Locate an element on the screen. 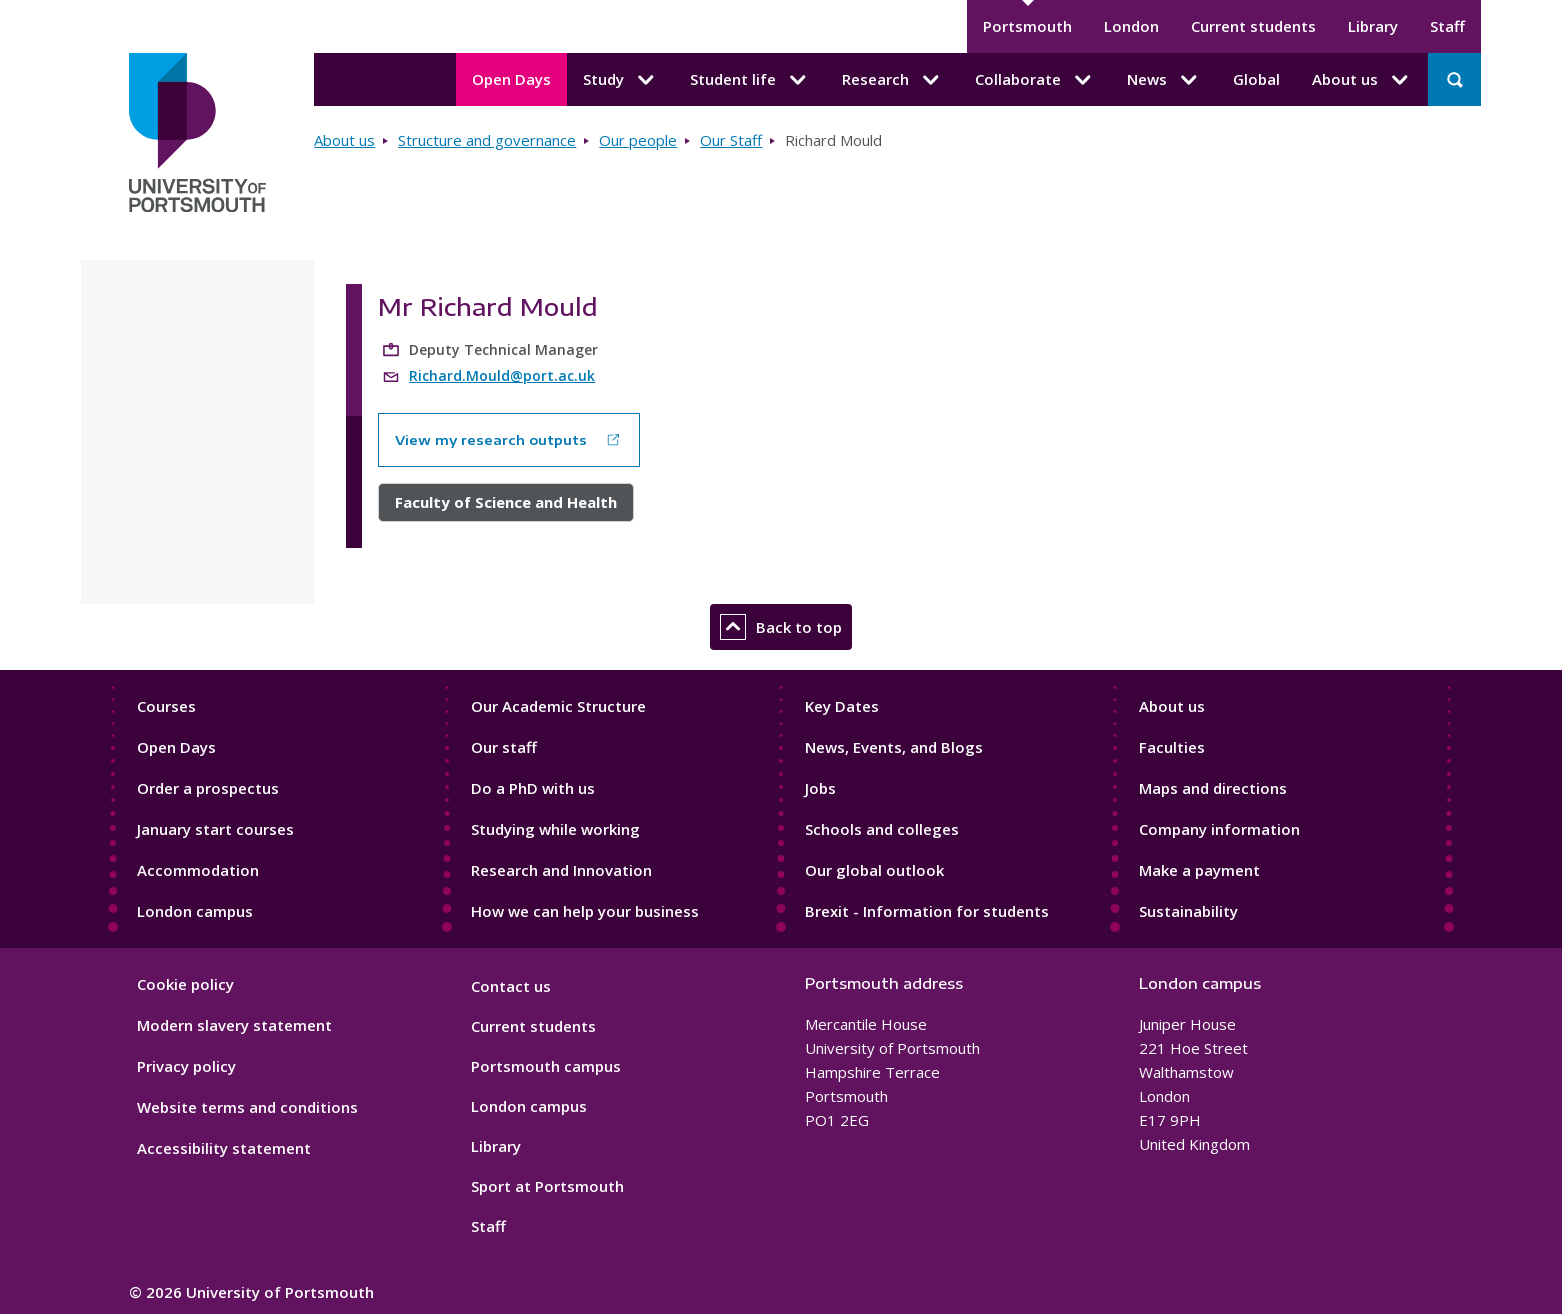  Global is located at coordinates (1256, 79).